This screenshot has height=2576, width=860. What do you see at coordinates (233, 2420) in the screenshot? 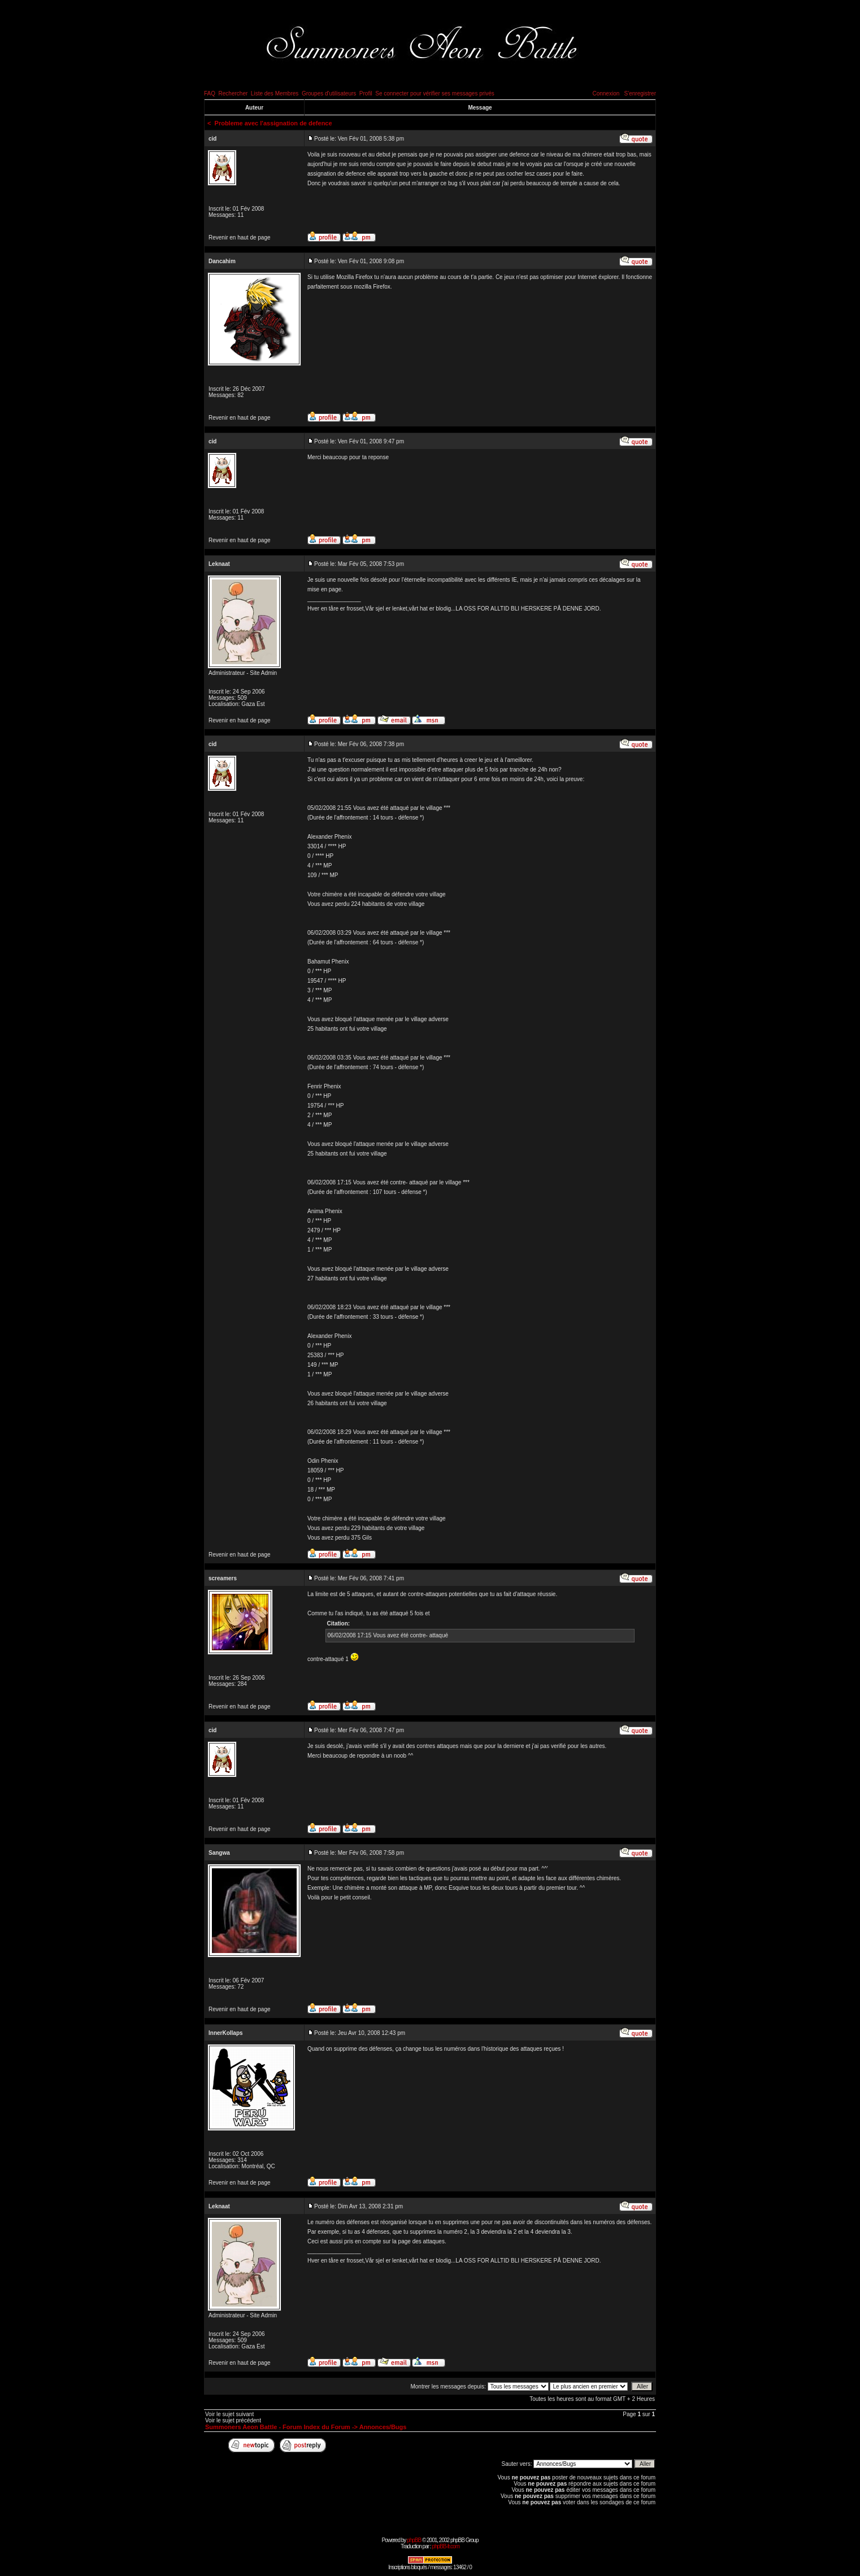
I see `Voir le sujet précédent` at bounding box center [233, 2420].